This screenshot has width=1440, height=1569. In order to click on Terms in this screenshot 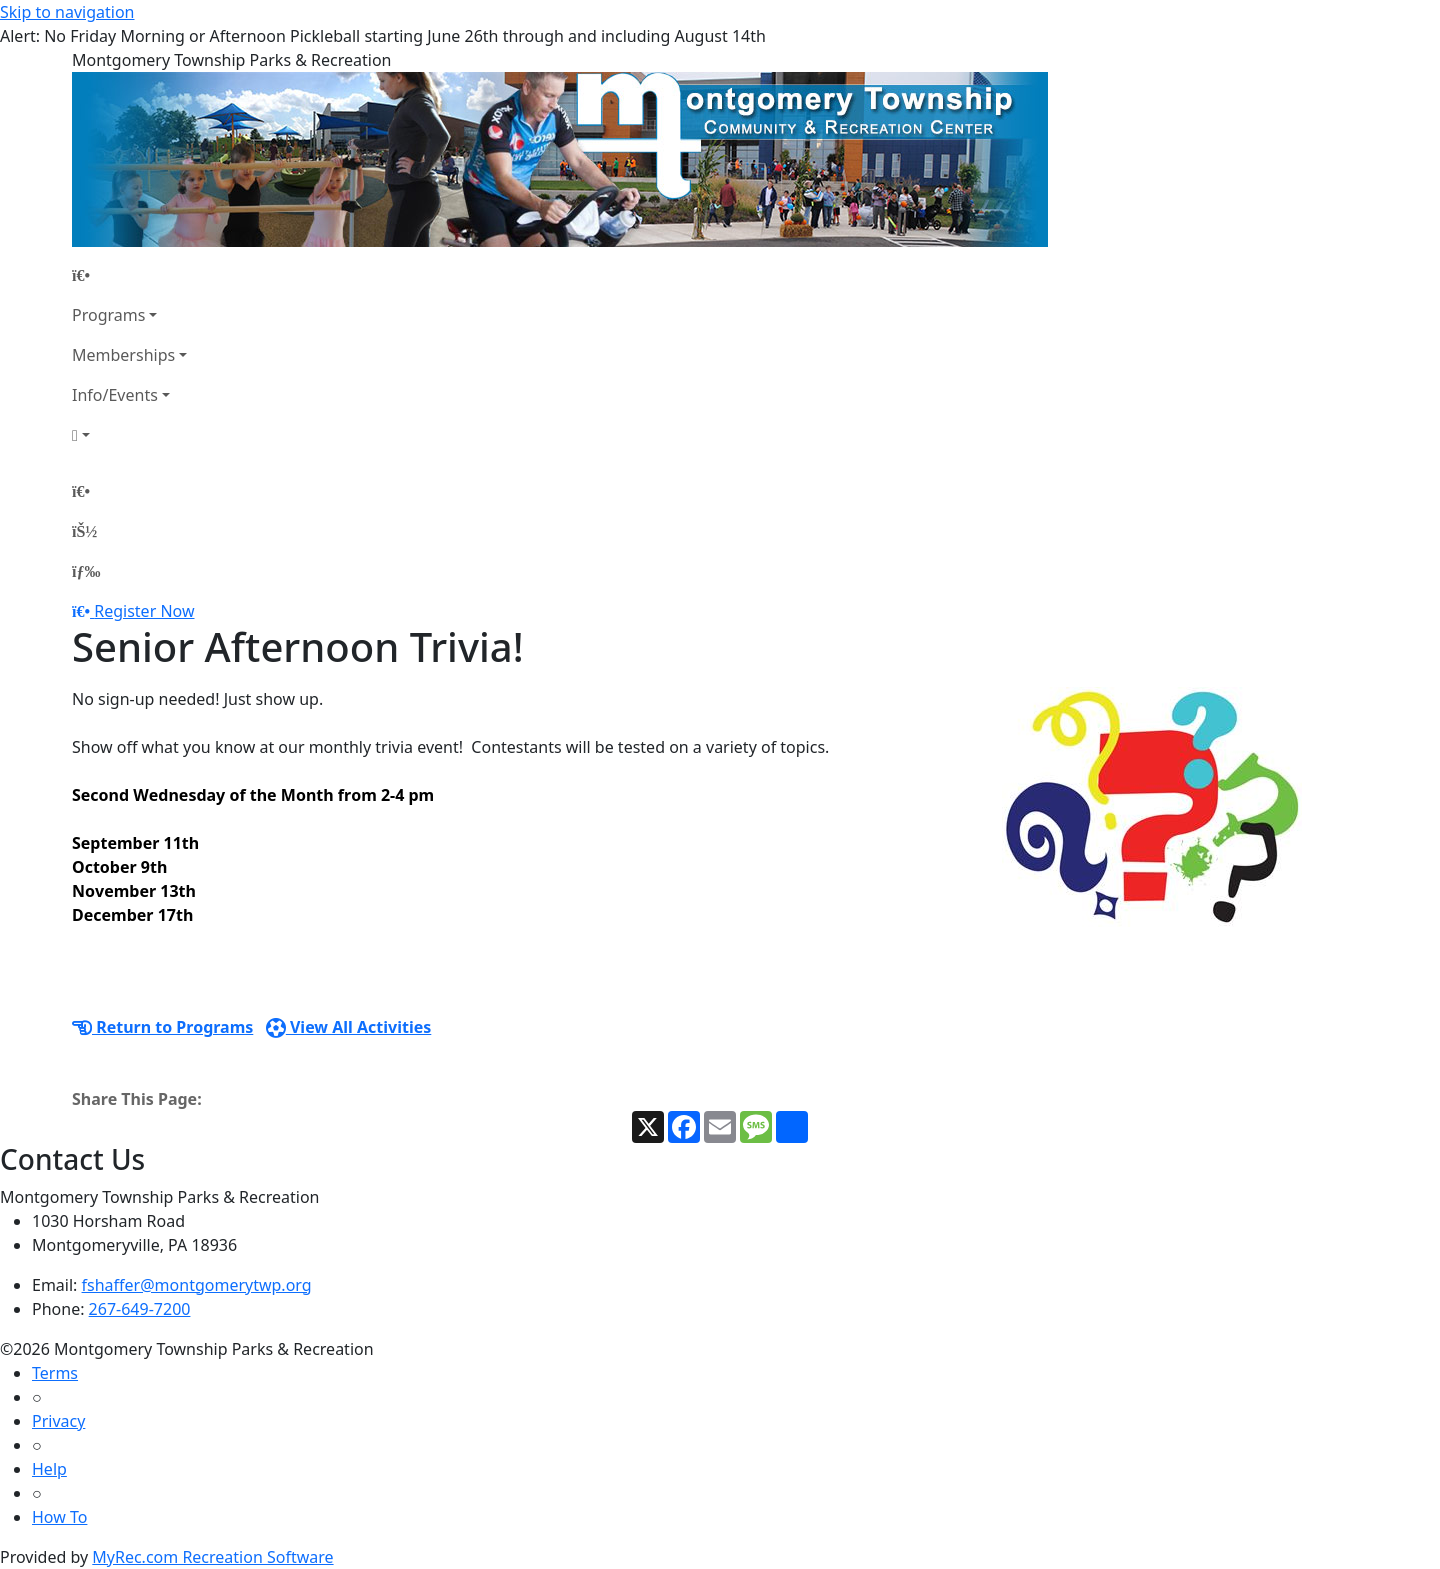, I will do `click(55, 1373)`.